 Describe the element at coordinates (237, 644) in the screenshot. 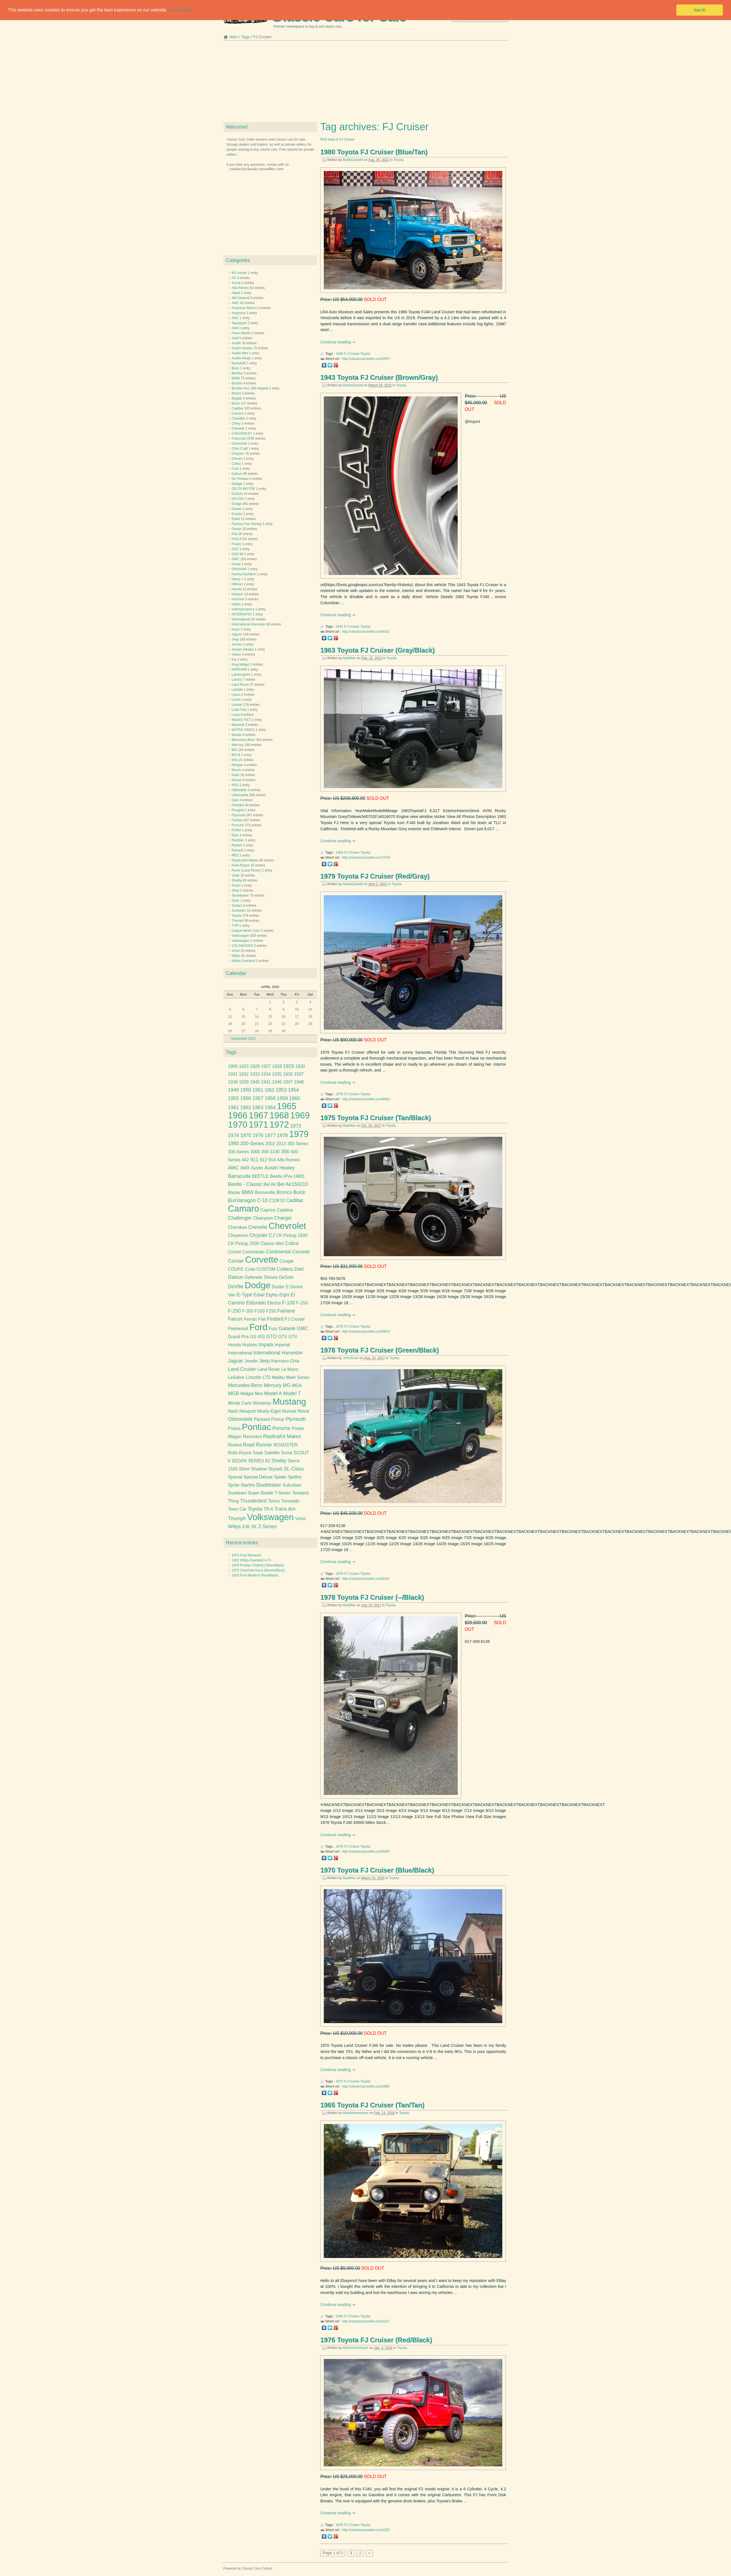

I see `Jensen` at that location.